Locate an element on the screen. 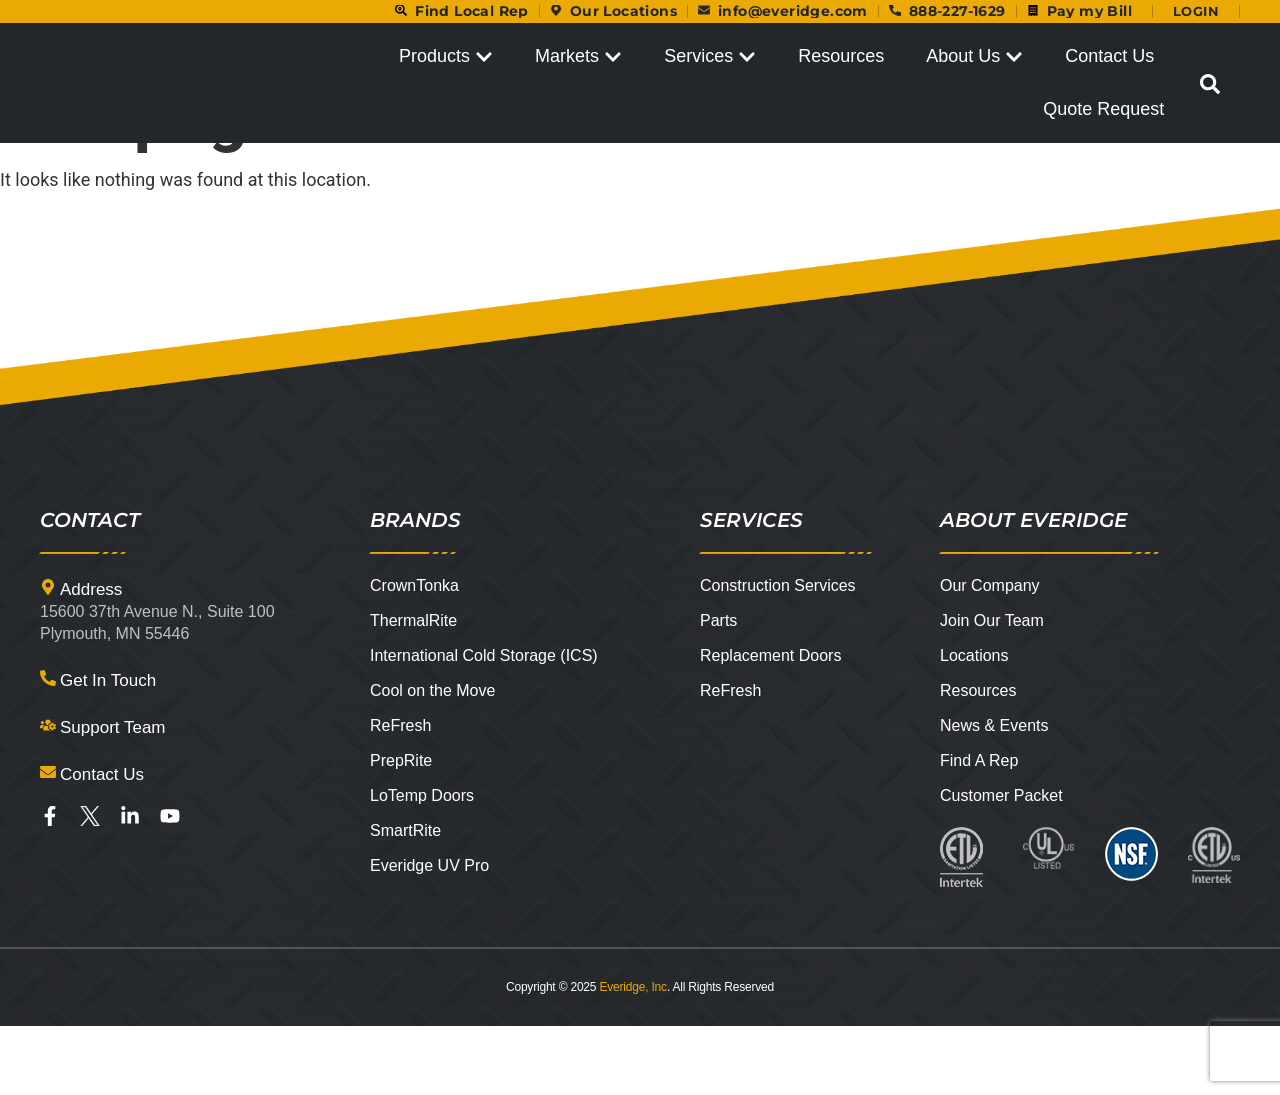 The height and width of the screenshot is (1095, 1280). [Support Team] is located at coordinates (48, 794).